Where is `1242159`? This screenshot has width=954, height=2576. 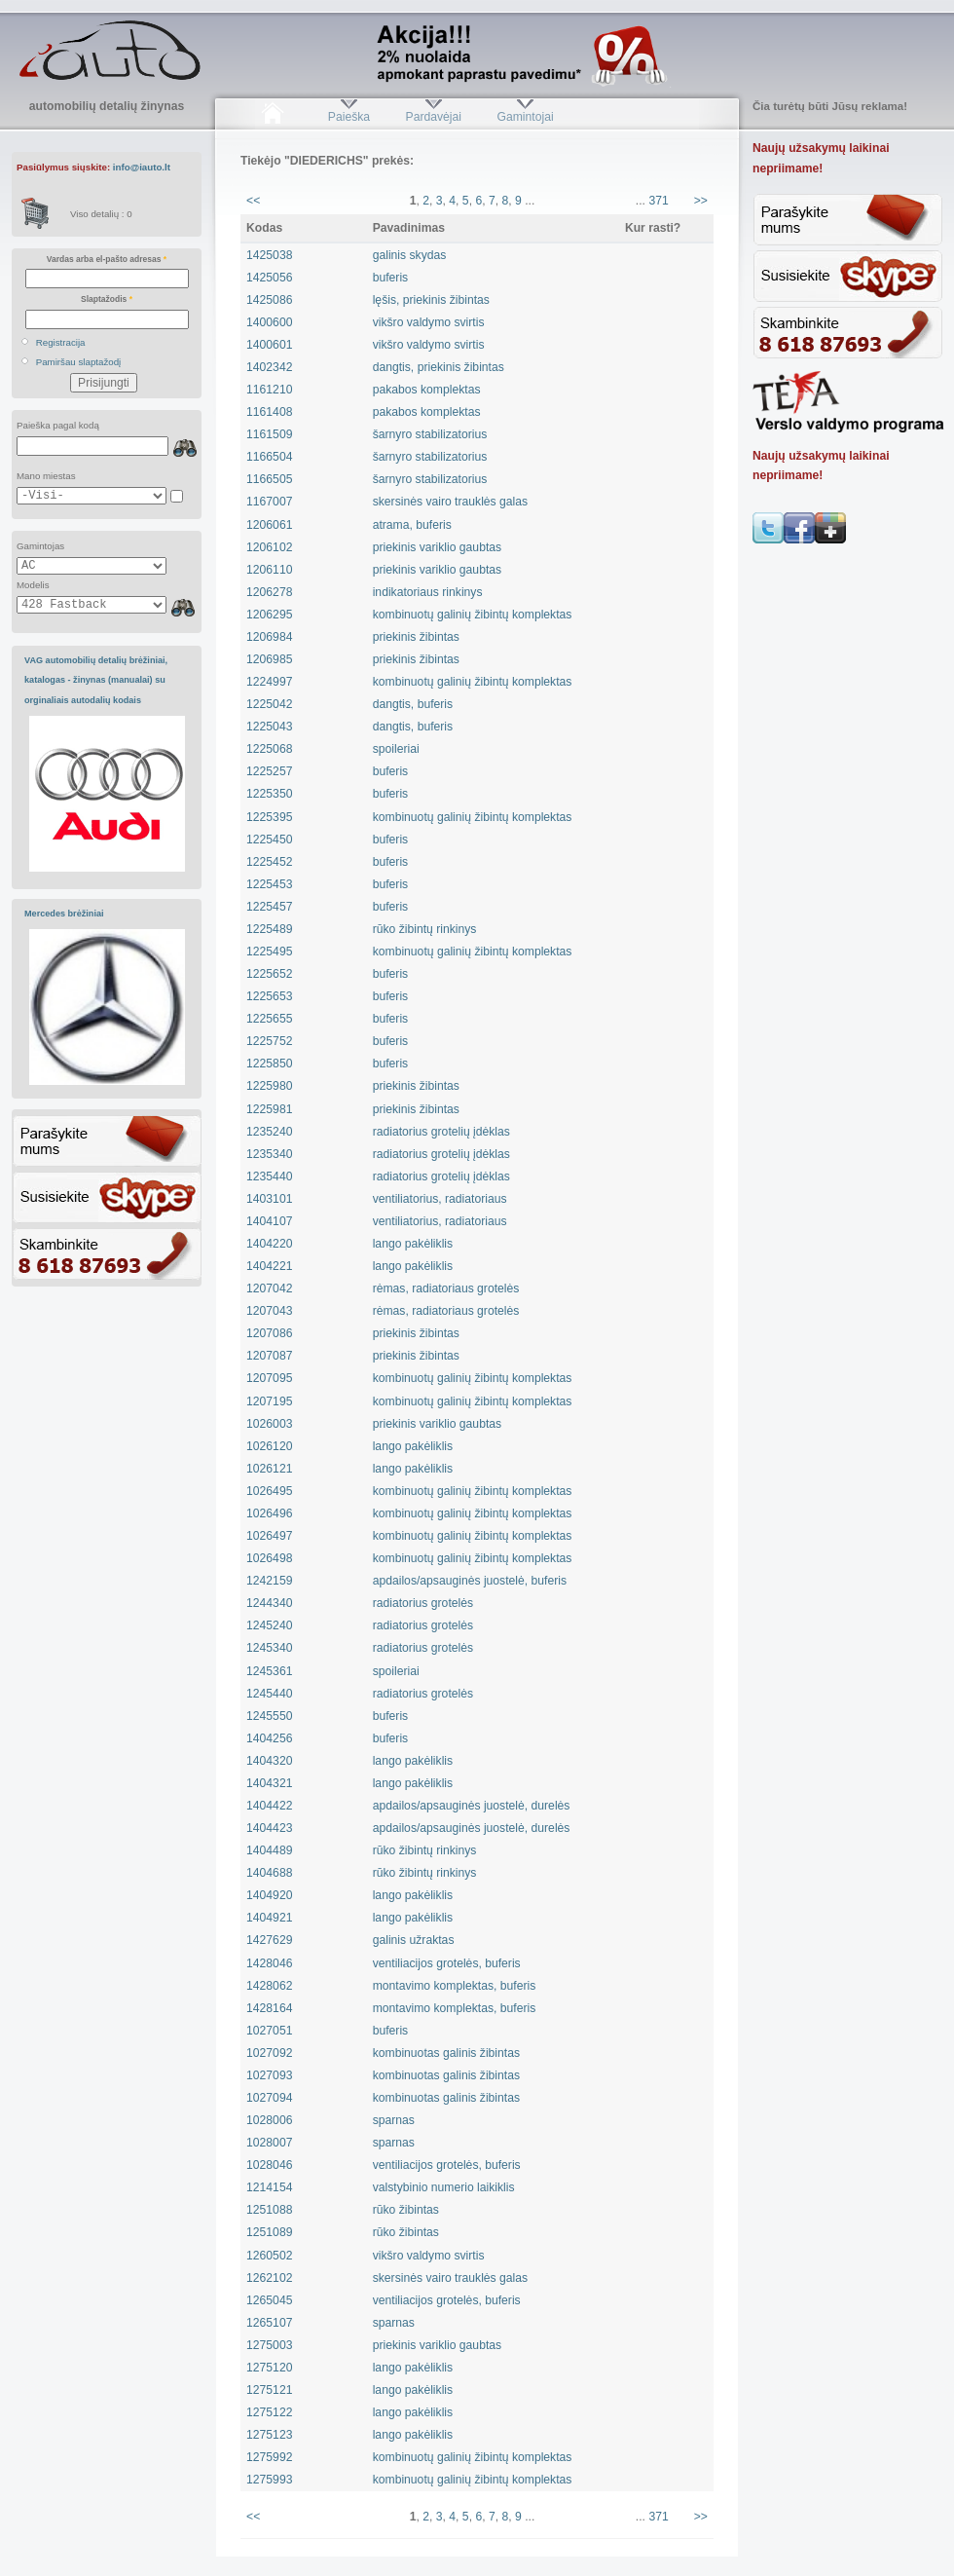 1242159 is located at coordinates (269, 1580).